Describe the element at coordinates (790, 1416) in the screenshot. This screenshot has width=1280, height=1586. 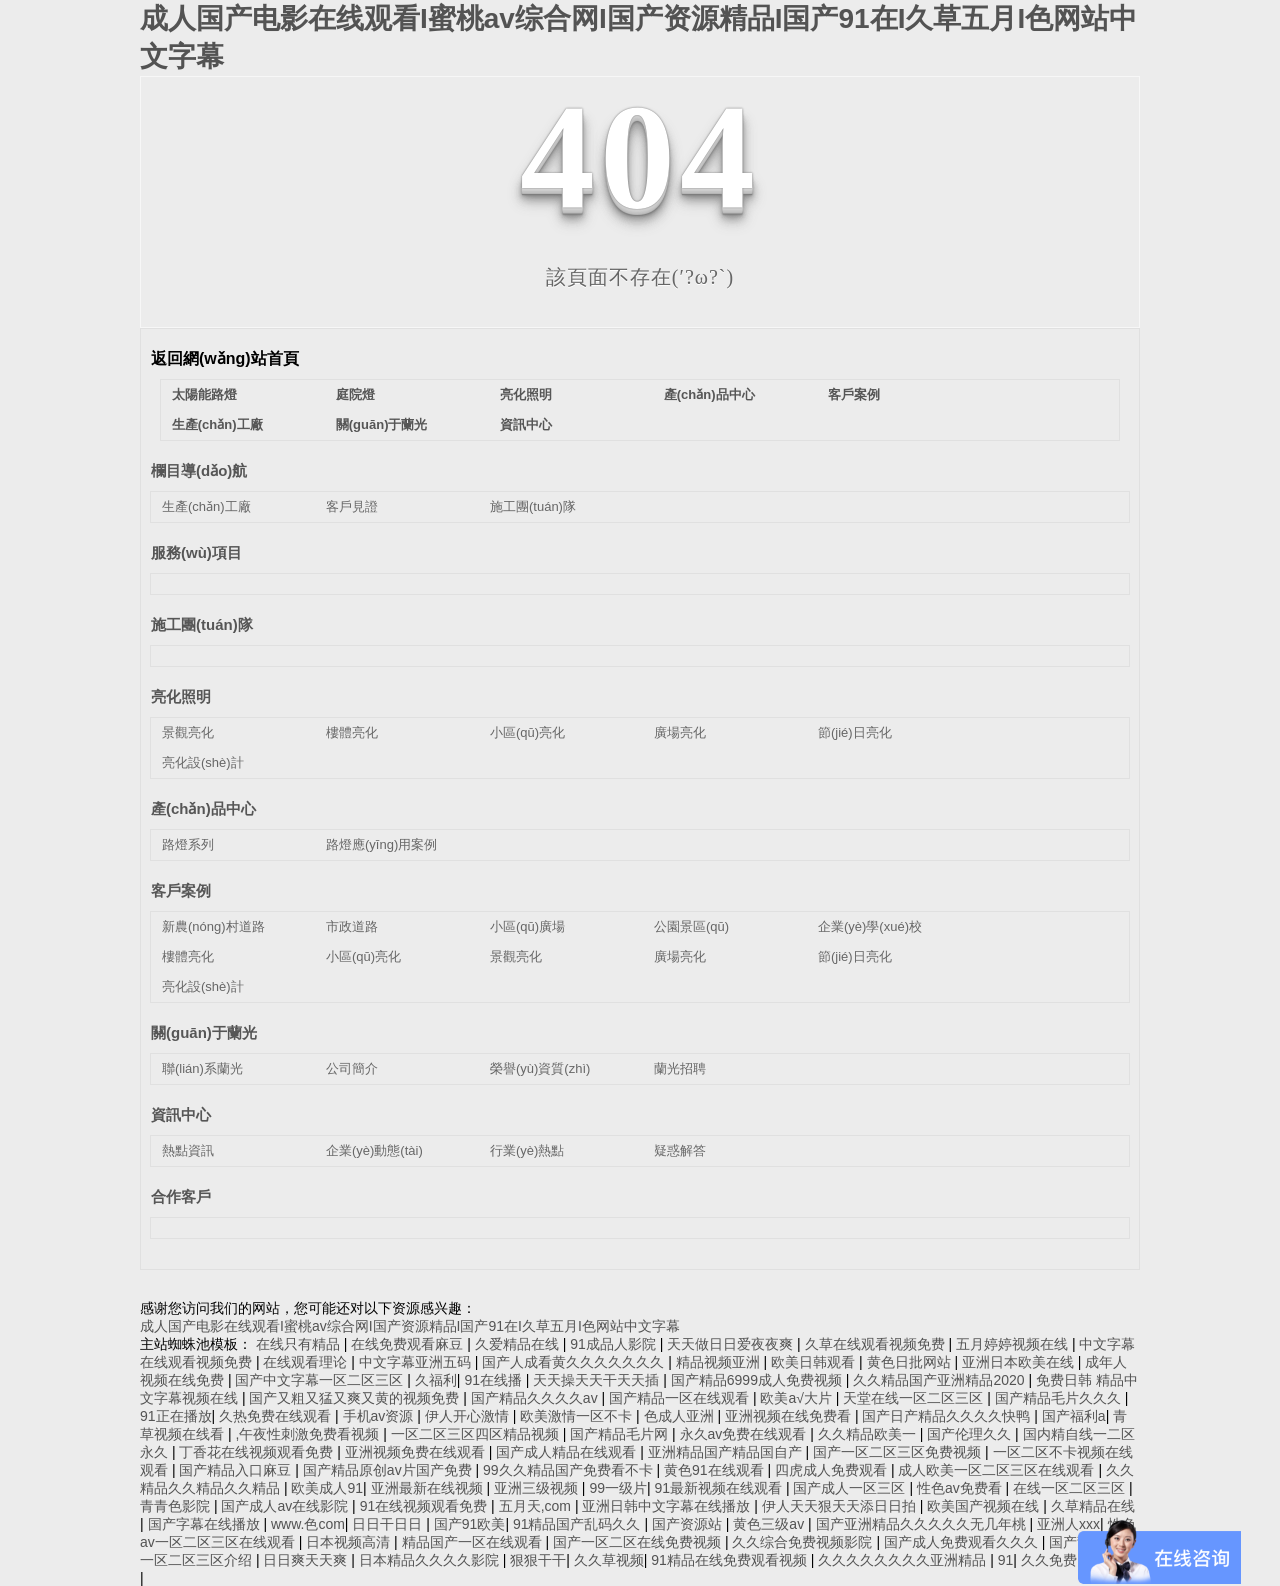
I see `亚洲视频在线免费看` at that location.